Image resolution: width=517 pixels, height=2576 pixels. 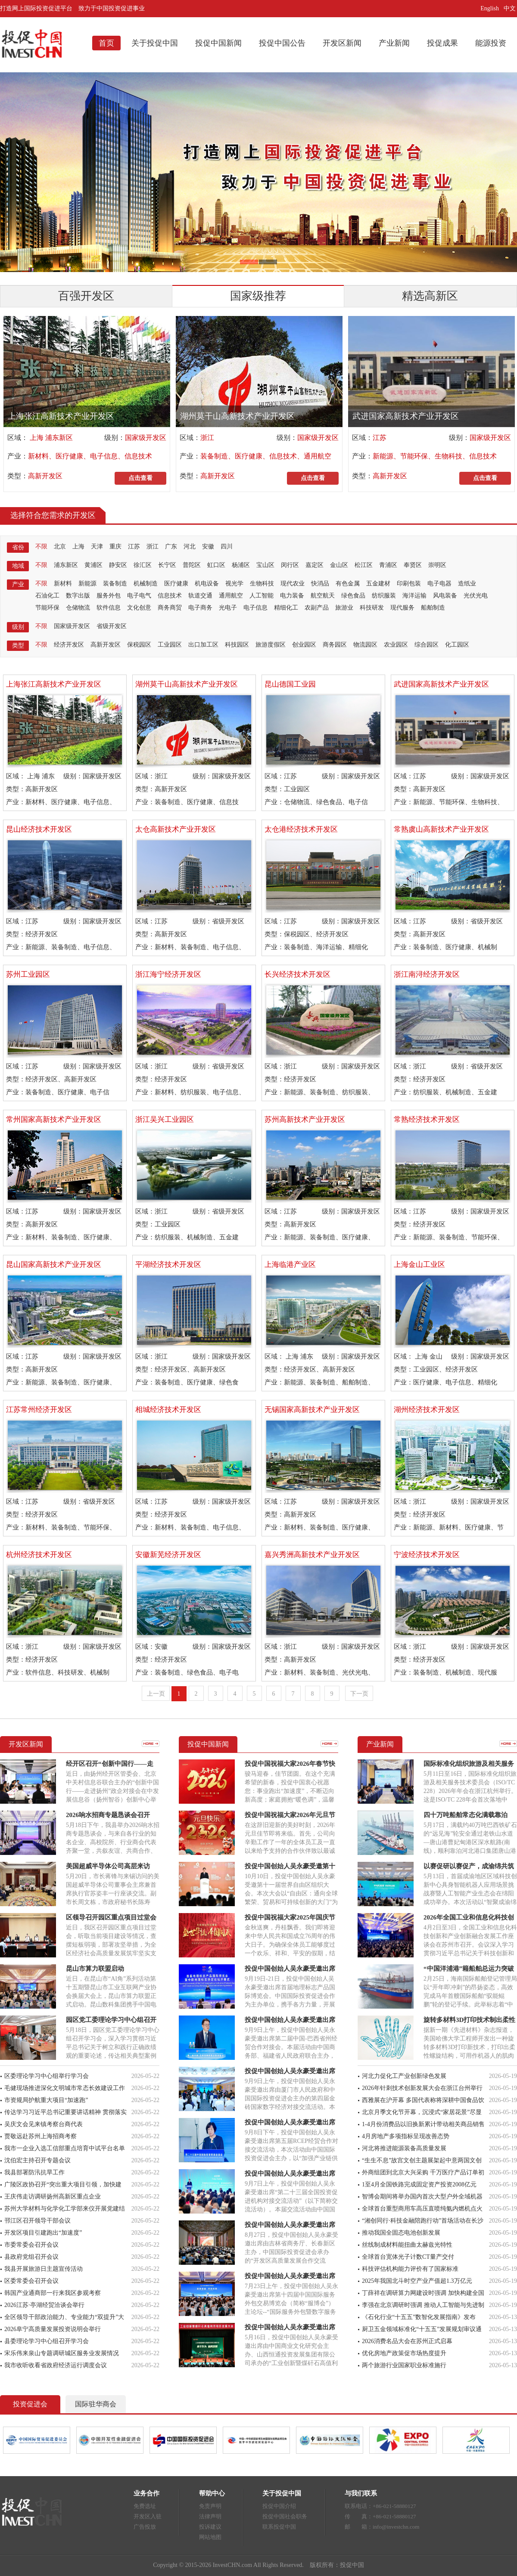 I want to click on 精选高新区, so click(x=430, y=296).